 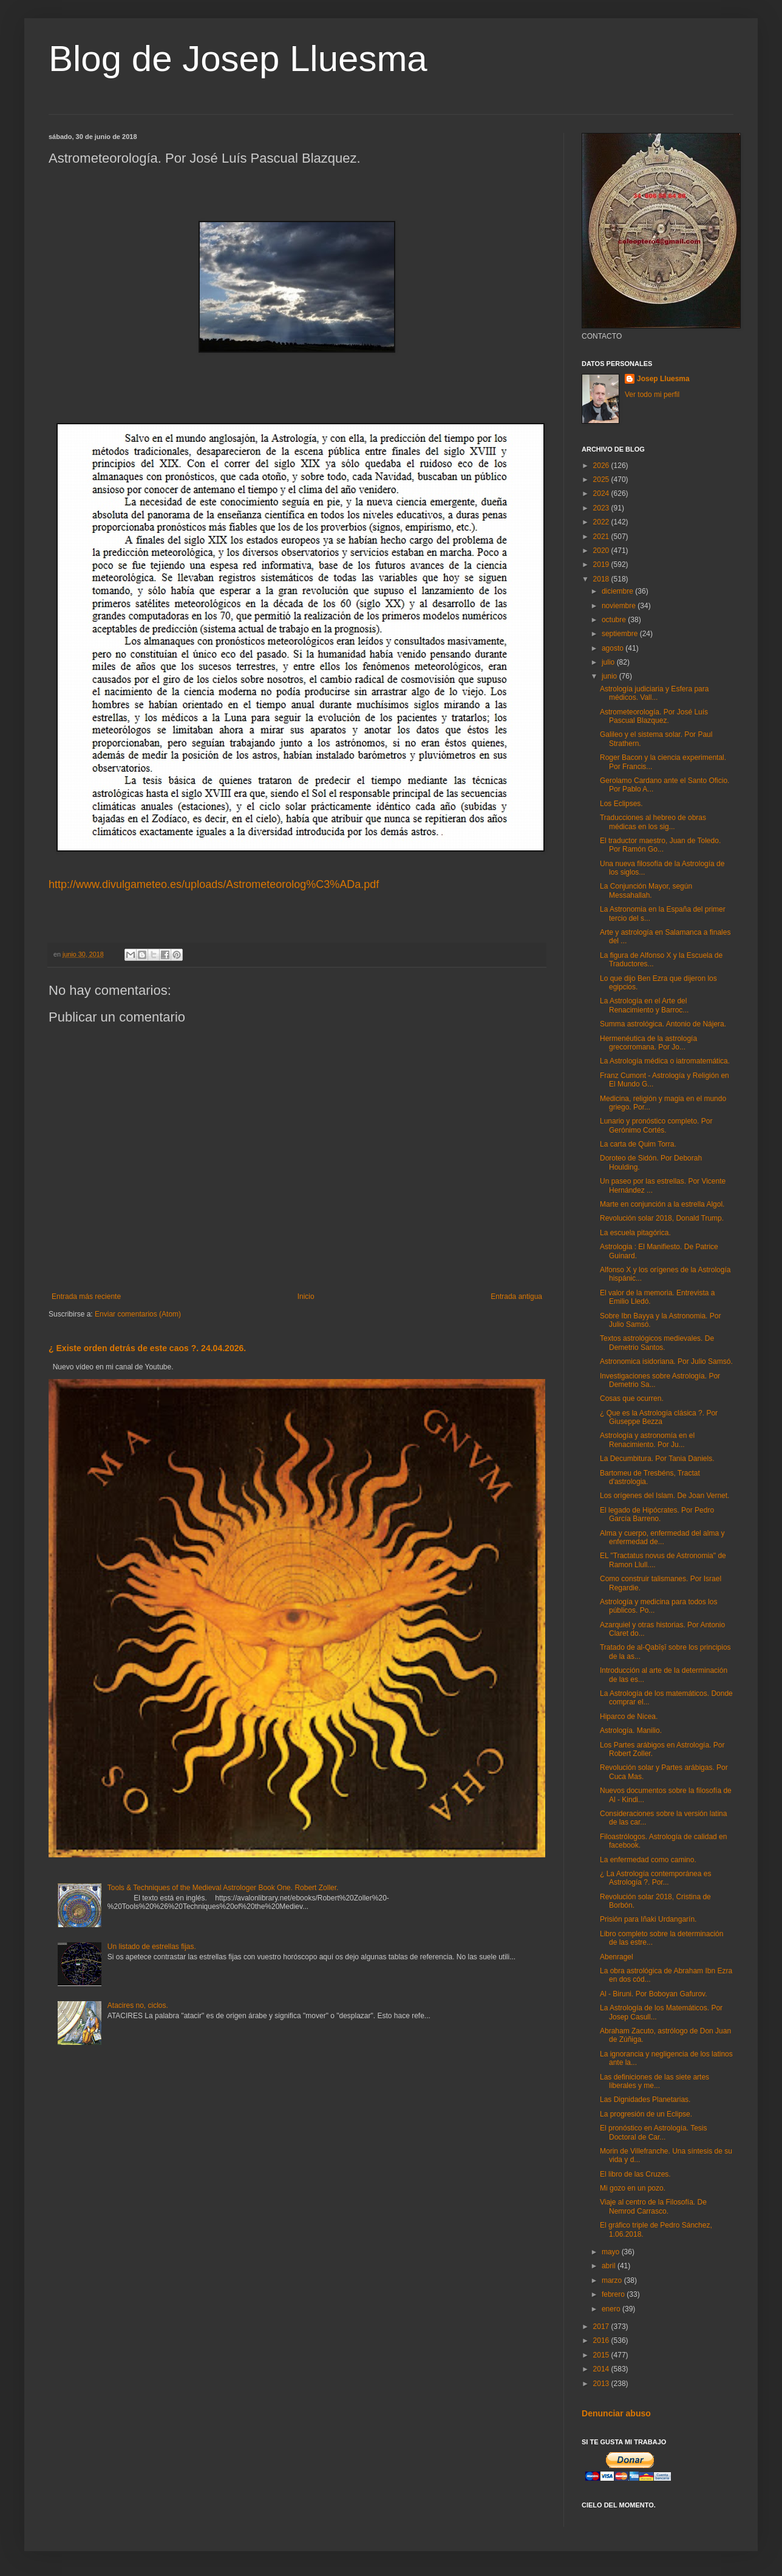 I want to click on Un listado de estrellas fijas., so click(x=151, y=1946).